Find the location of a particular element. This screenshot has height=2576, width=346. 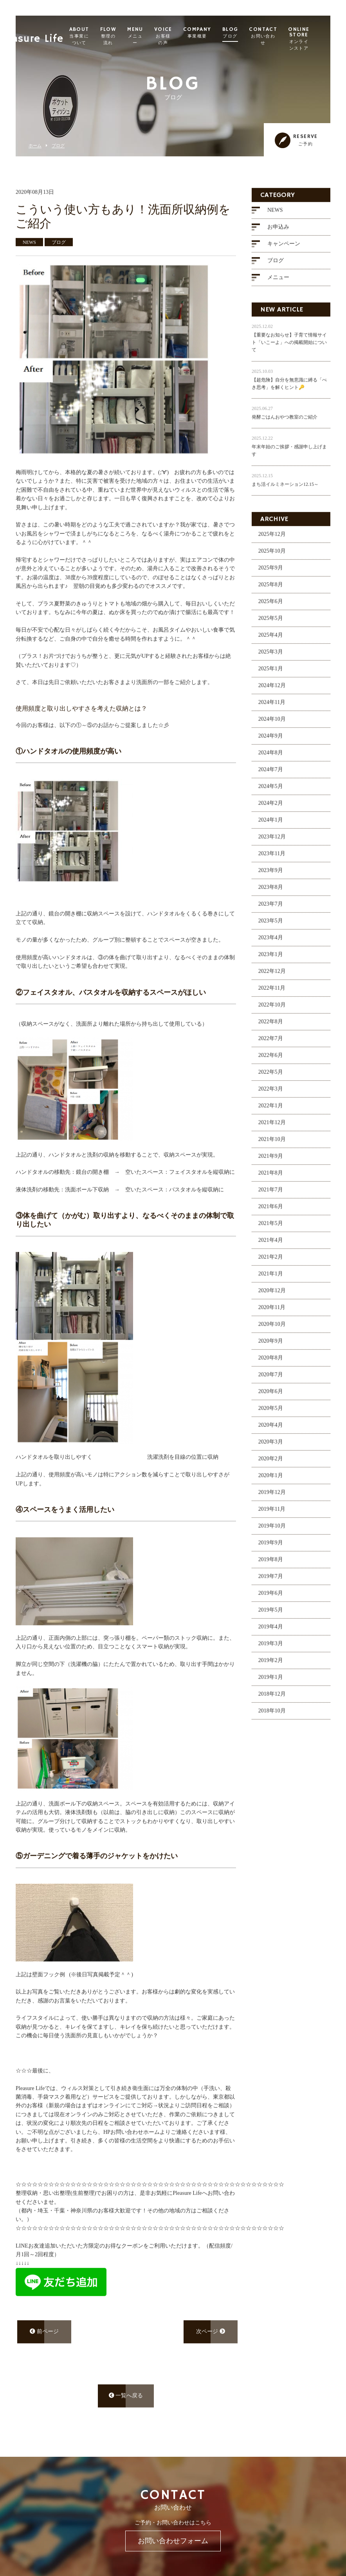

2025年4月 is located at coordinates (270, 640).